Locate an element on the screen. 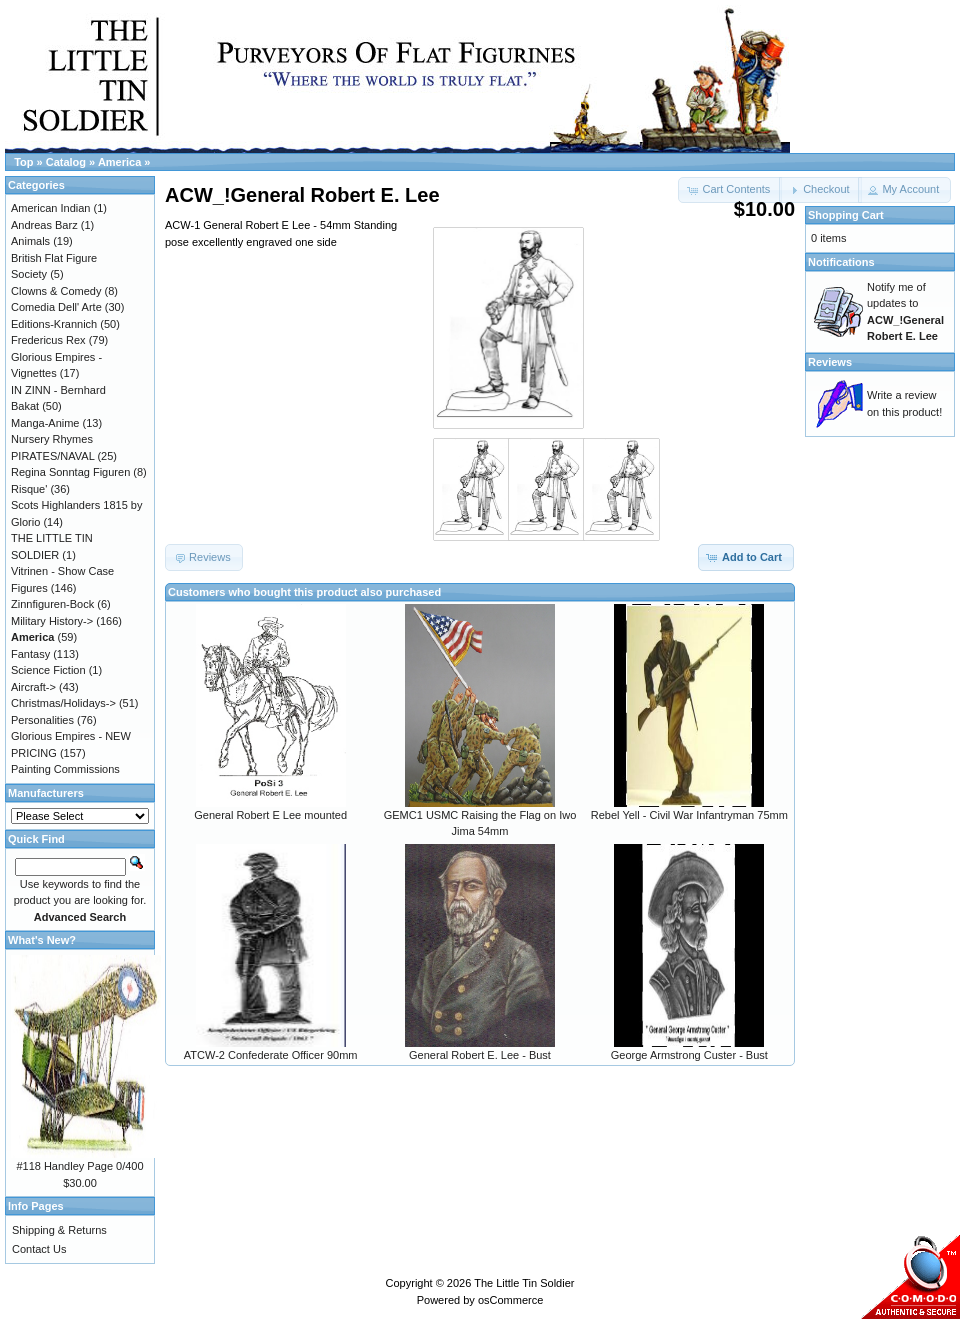 The height and width of the screenshot is (1319, 960). Risque' is located at coordinates (29, 489).